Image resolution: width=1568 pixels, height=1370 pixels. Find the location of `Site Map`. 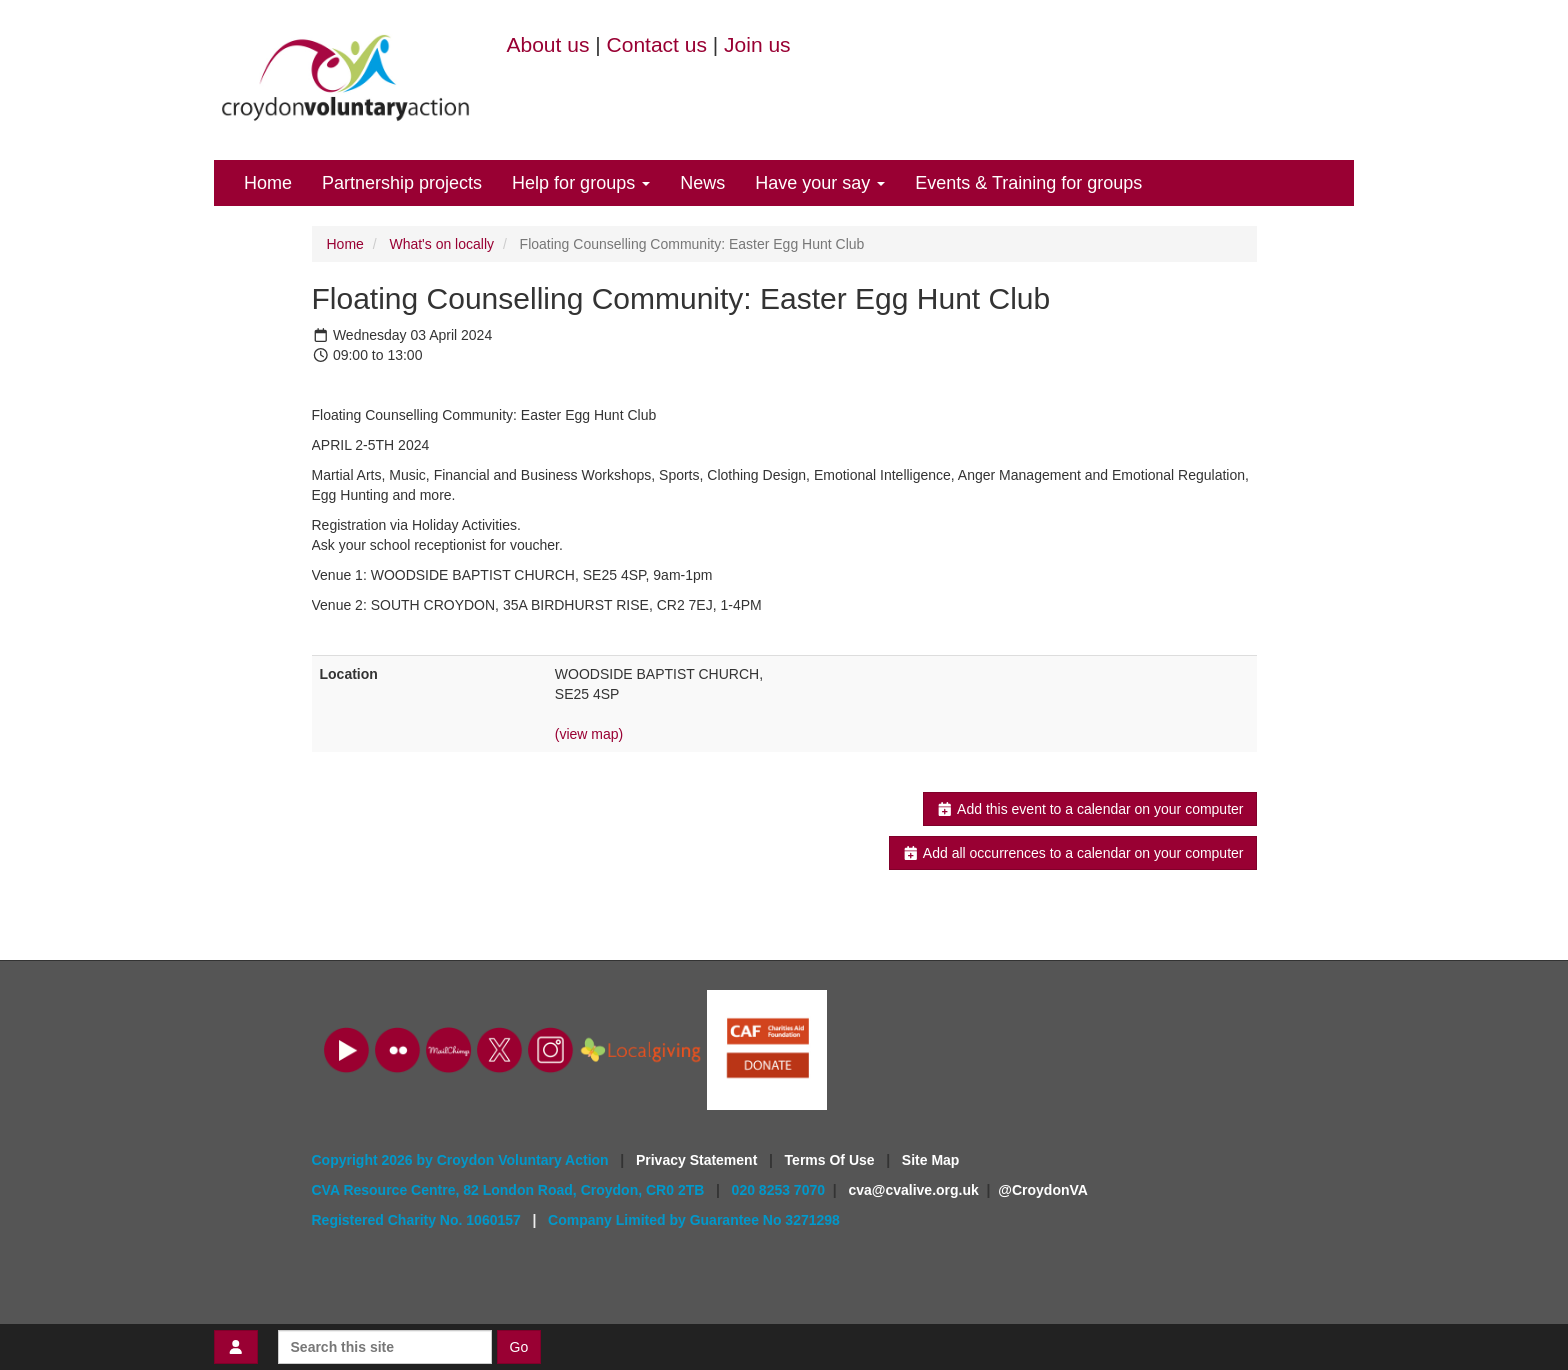

Site Map is located at coordinates (931, 1160).